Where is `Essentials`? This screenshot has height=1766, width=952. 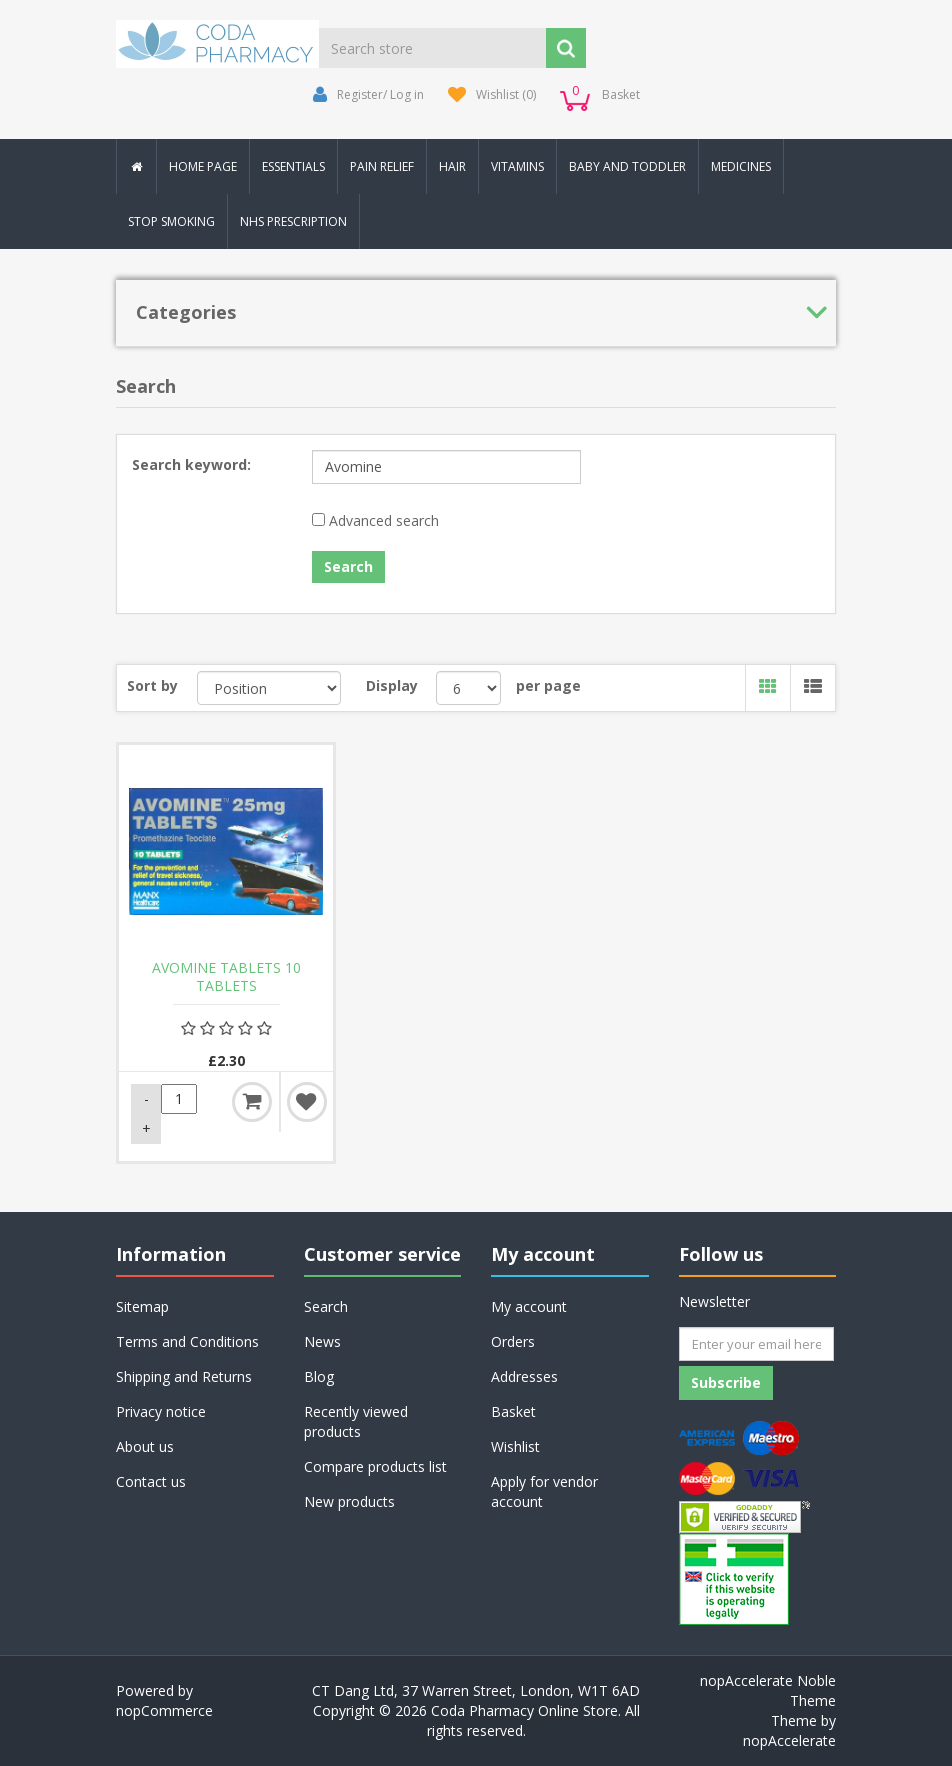 Essentials is located at coordinates (293, 166).